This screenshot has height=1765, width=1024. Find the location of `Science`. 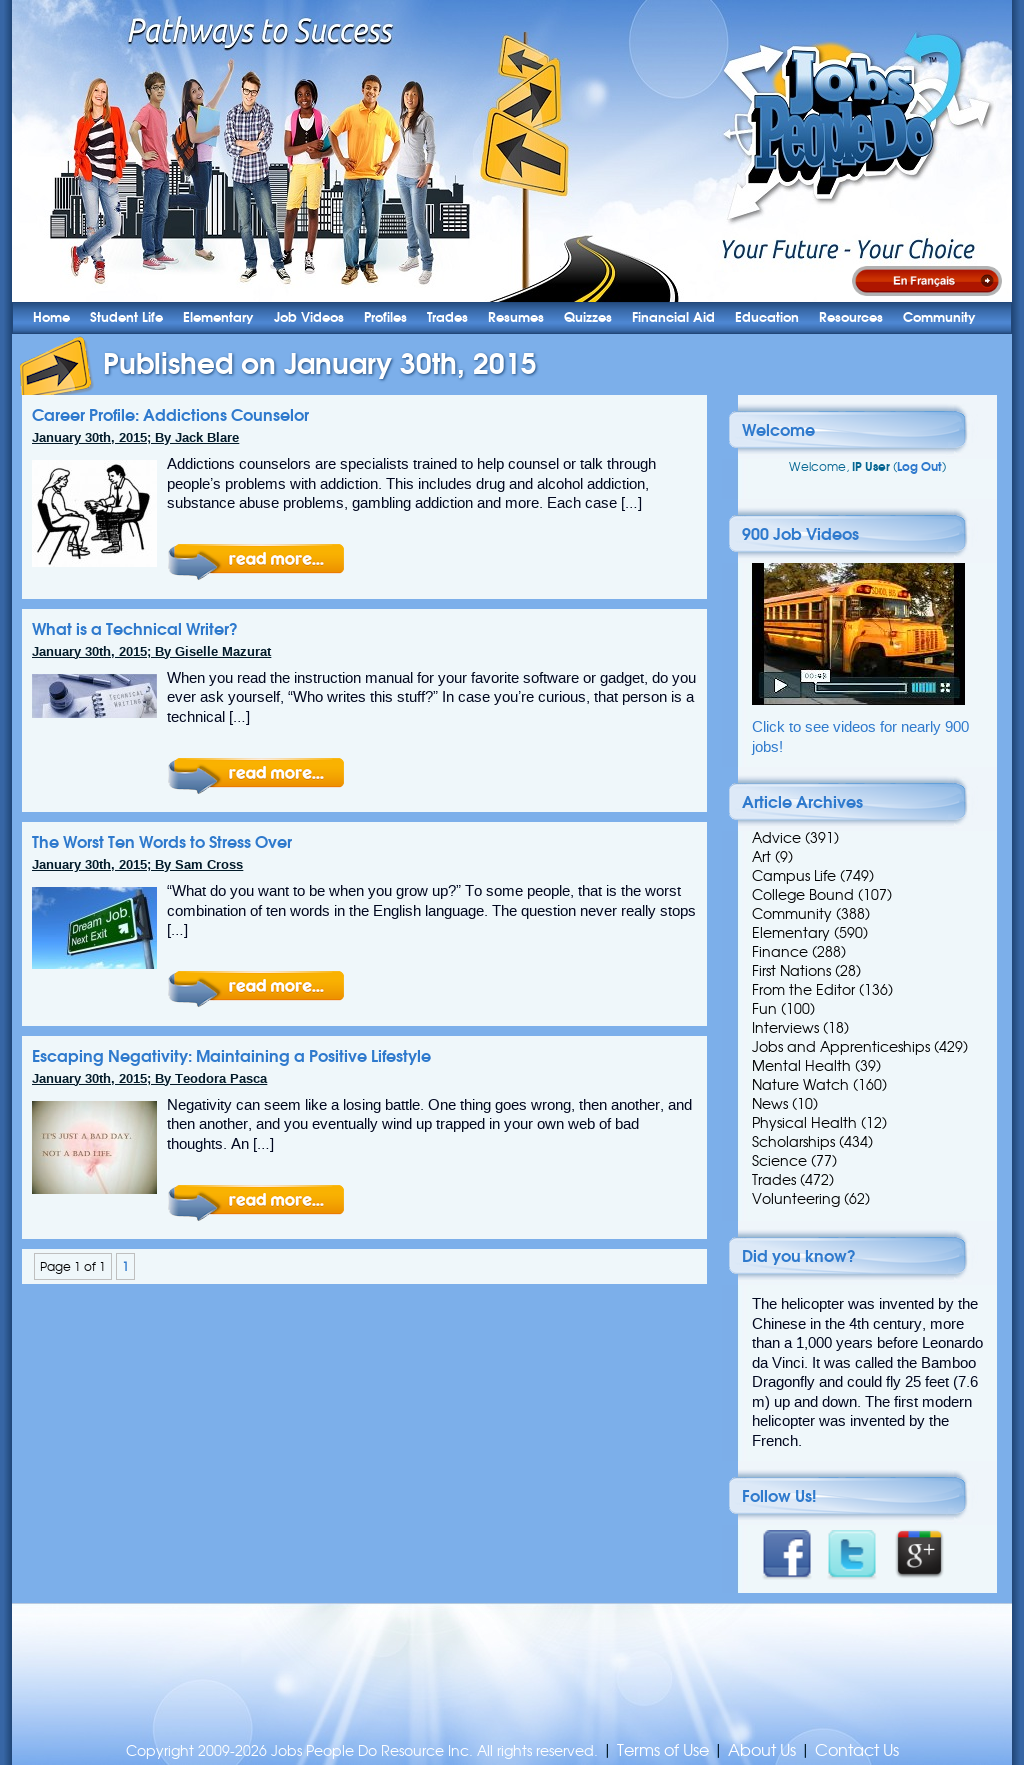

Science is located at coordinates (779, 1161).